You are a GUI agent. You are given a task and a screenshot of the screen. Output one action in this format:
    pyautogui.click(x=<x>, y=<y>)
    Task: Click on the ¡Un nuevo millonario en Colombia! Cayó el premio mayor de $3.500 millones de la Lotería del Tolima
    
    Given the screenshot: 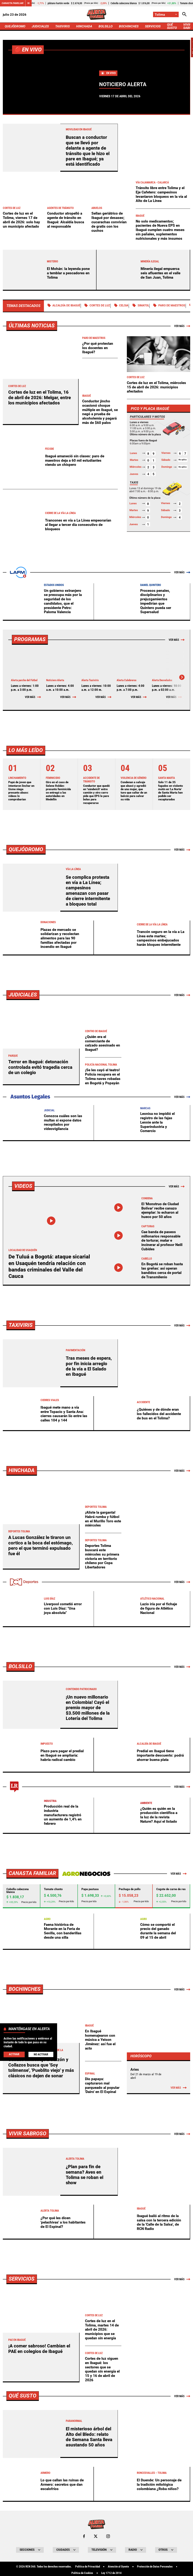 What is the action you would take?
    pyautogui.click(x=88, y=1707)
    